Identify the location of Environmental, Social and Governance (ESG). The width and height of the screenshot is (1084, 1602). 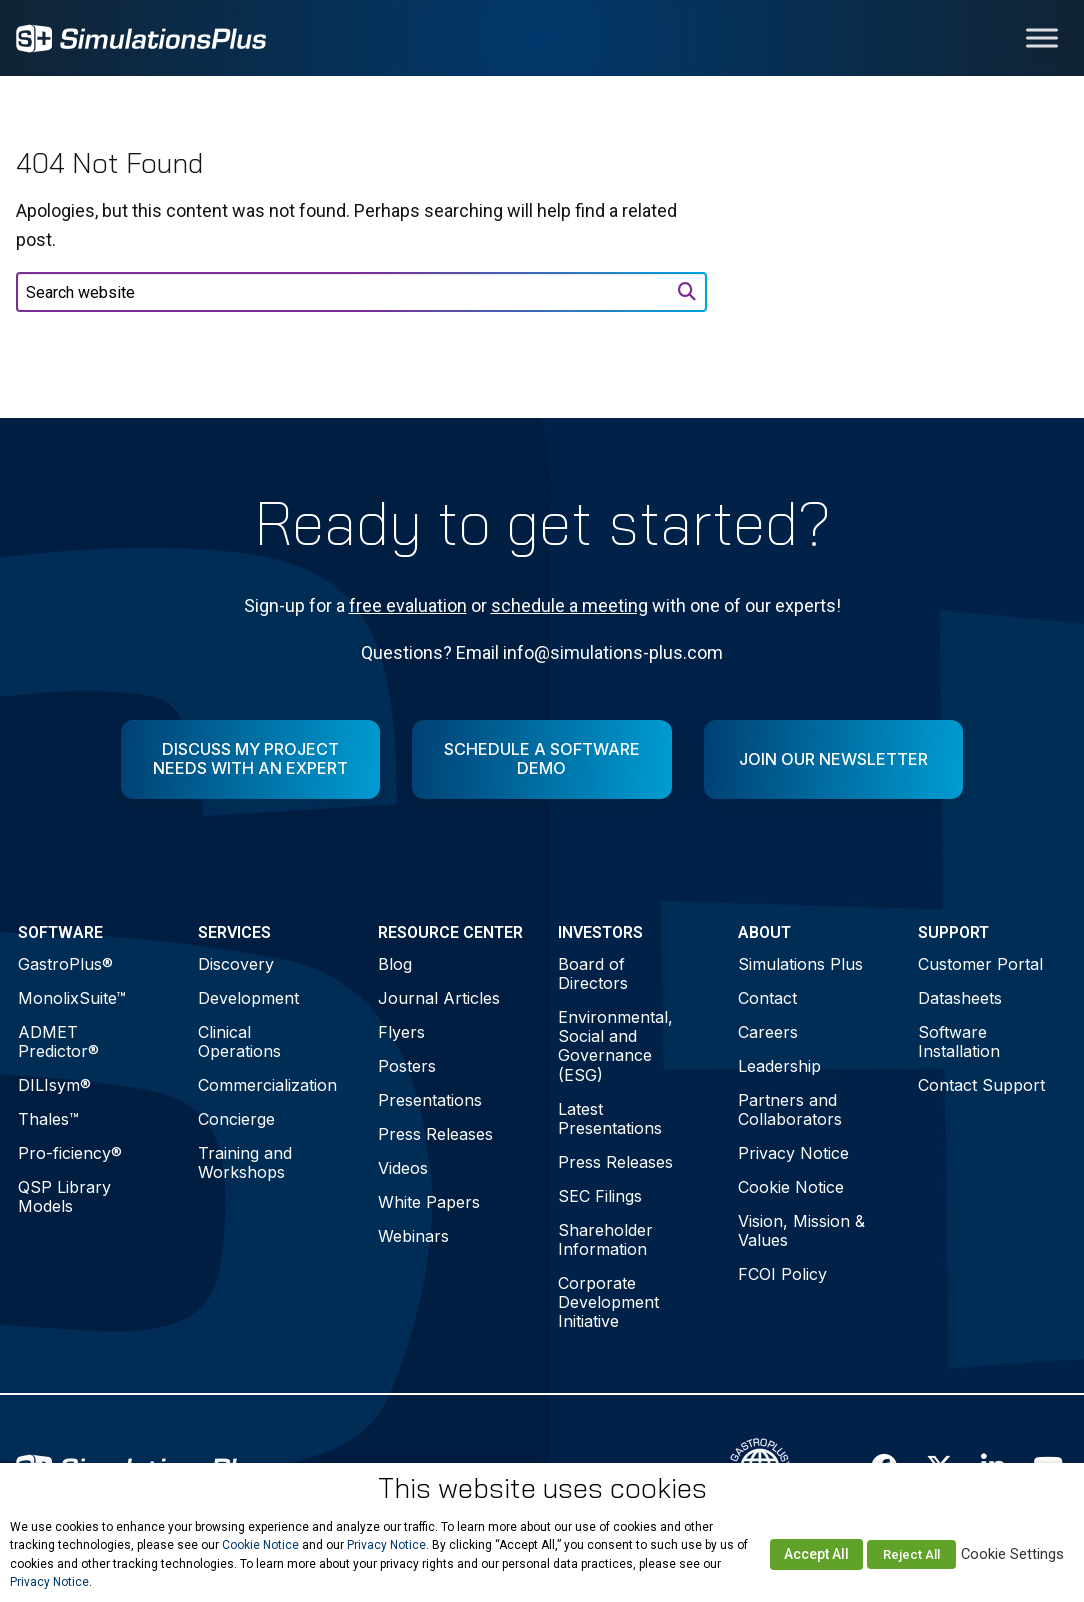
(615, 1046).